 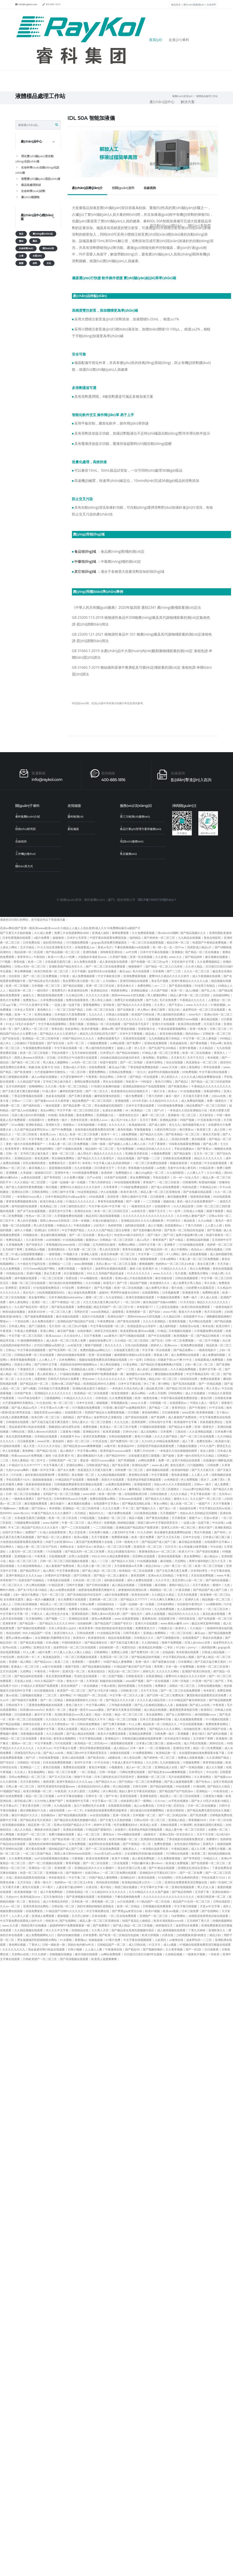 I want to click on 国产丝袜av, so click(x=39, y=1508).